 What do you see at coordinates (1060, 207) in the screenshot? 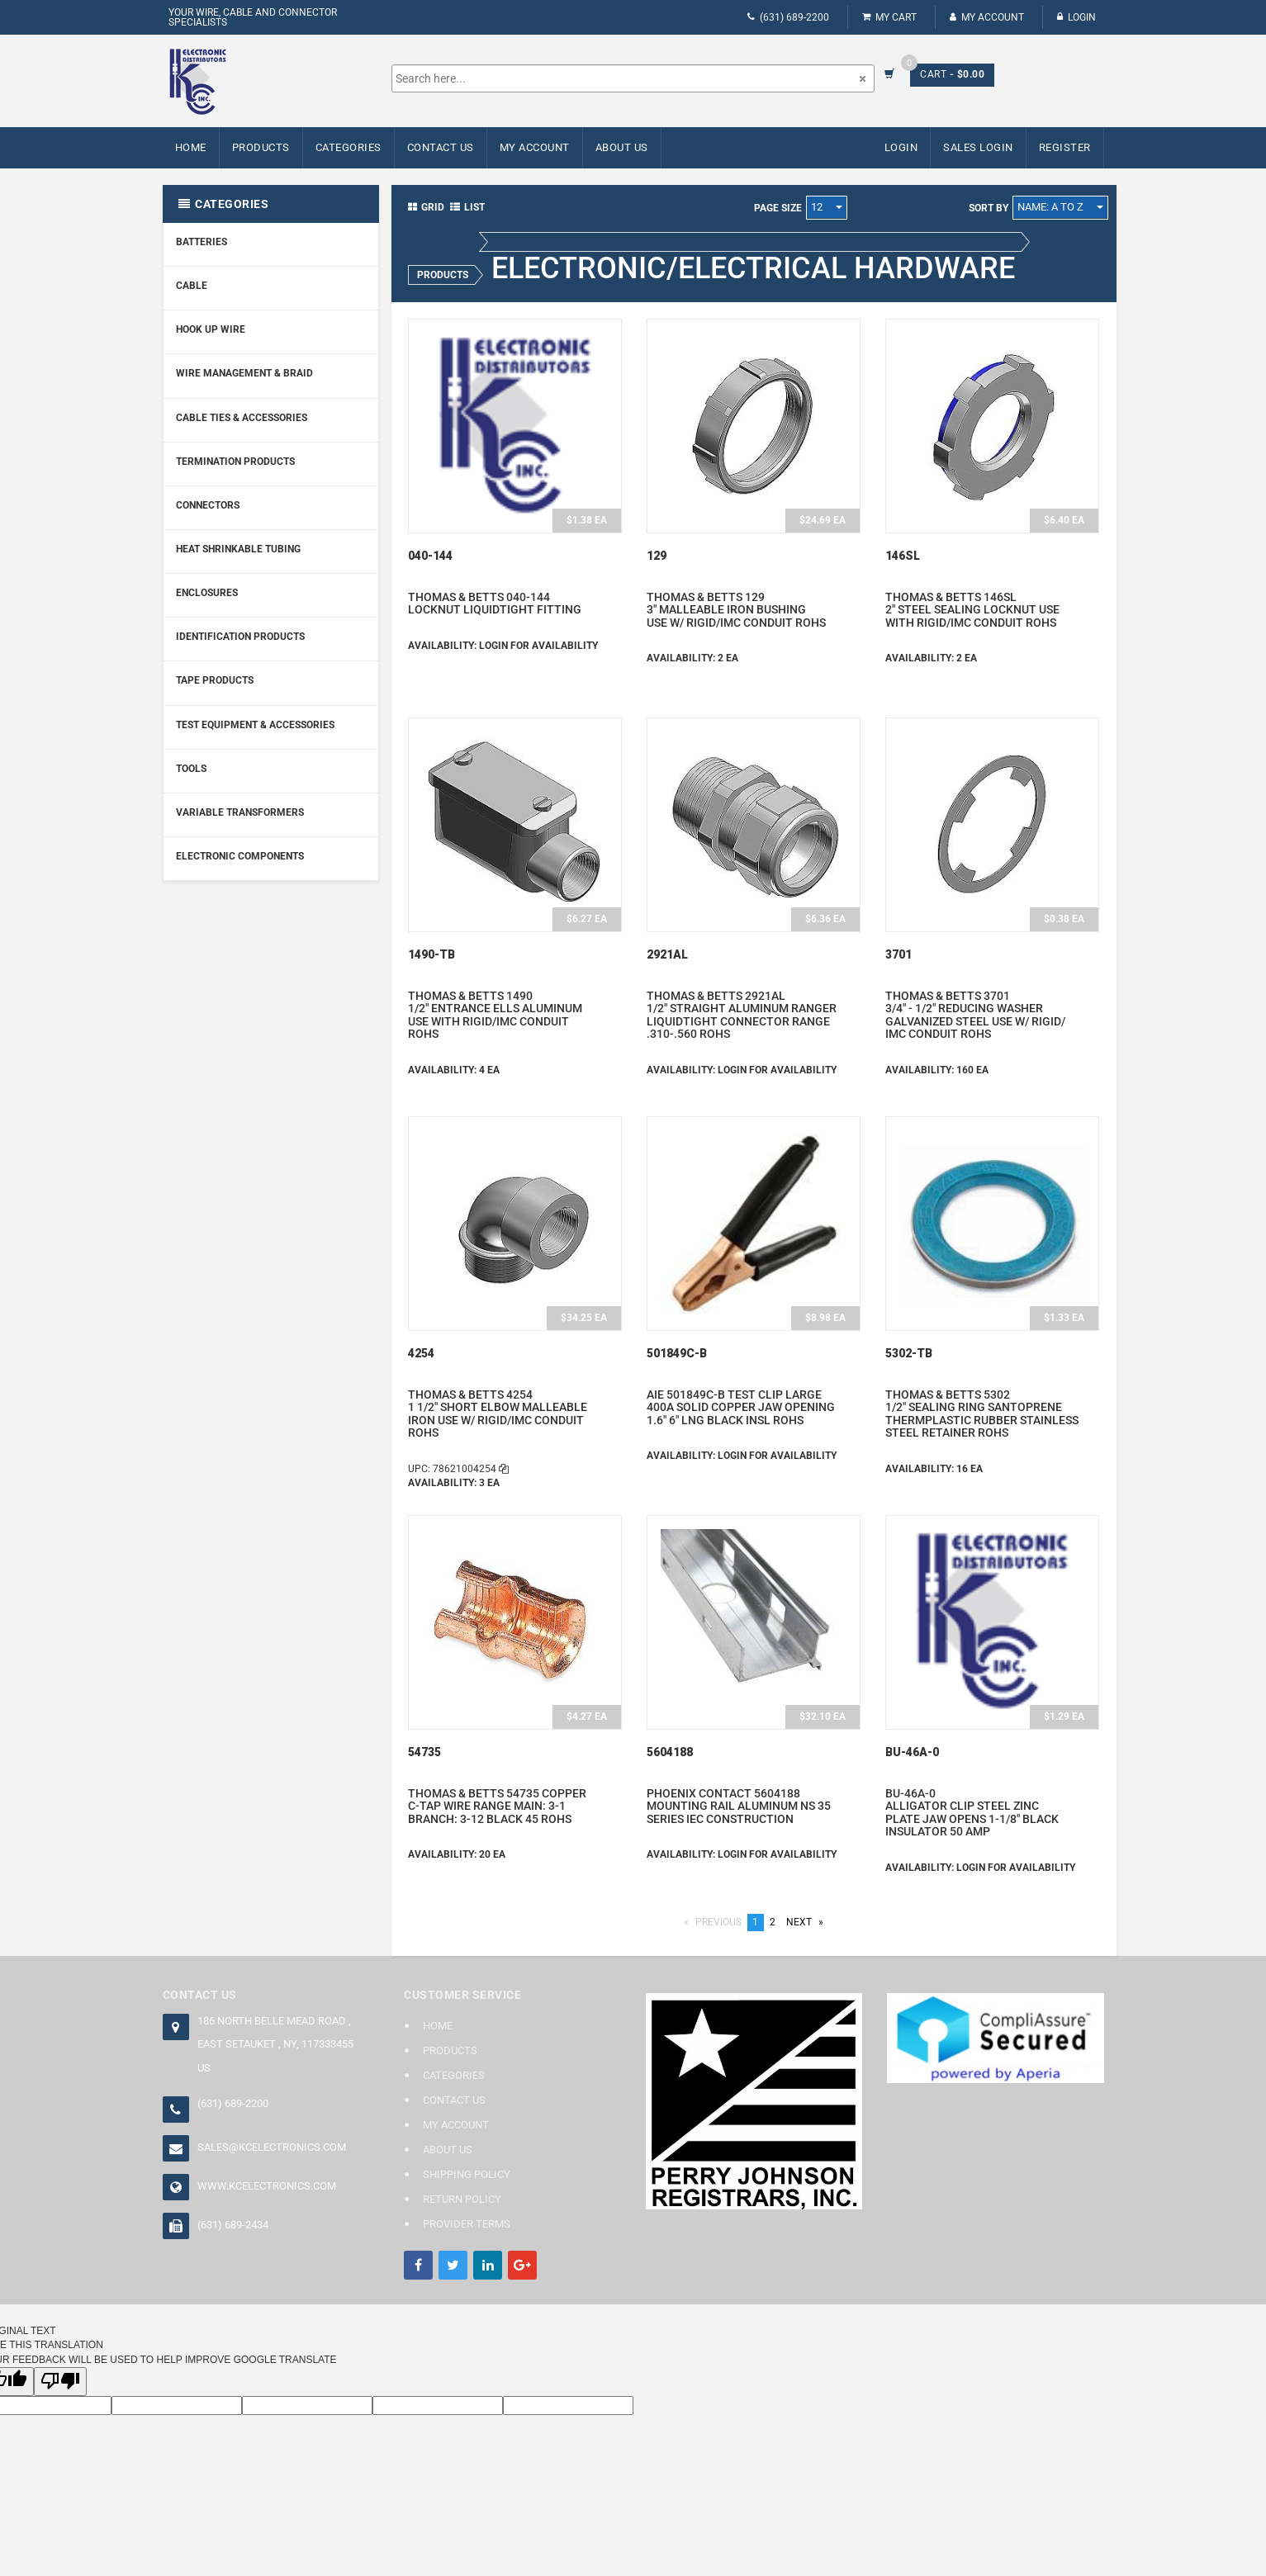
I see `Name: A to Z` at bounding box center [1060, 207].